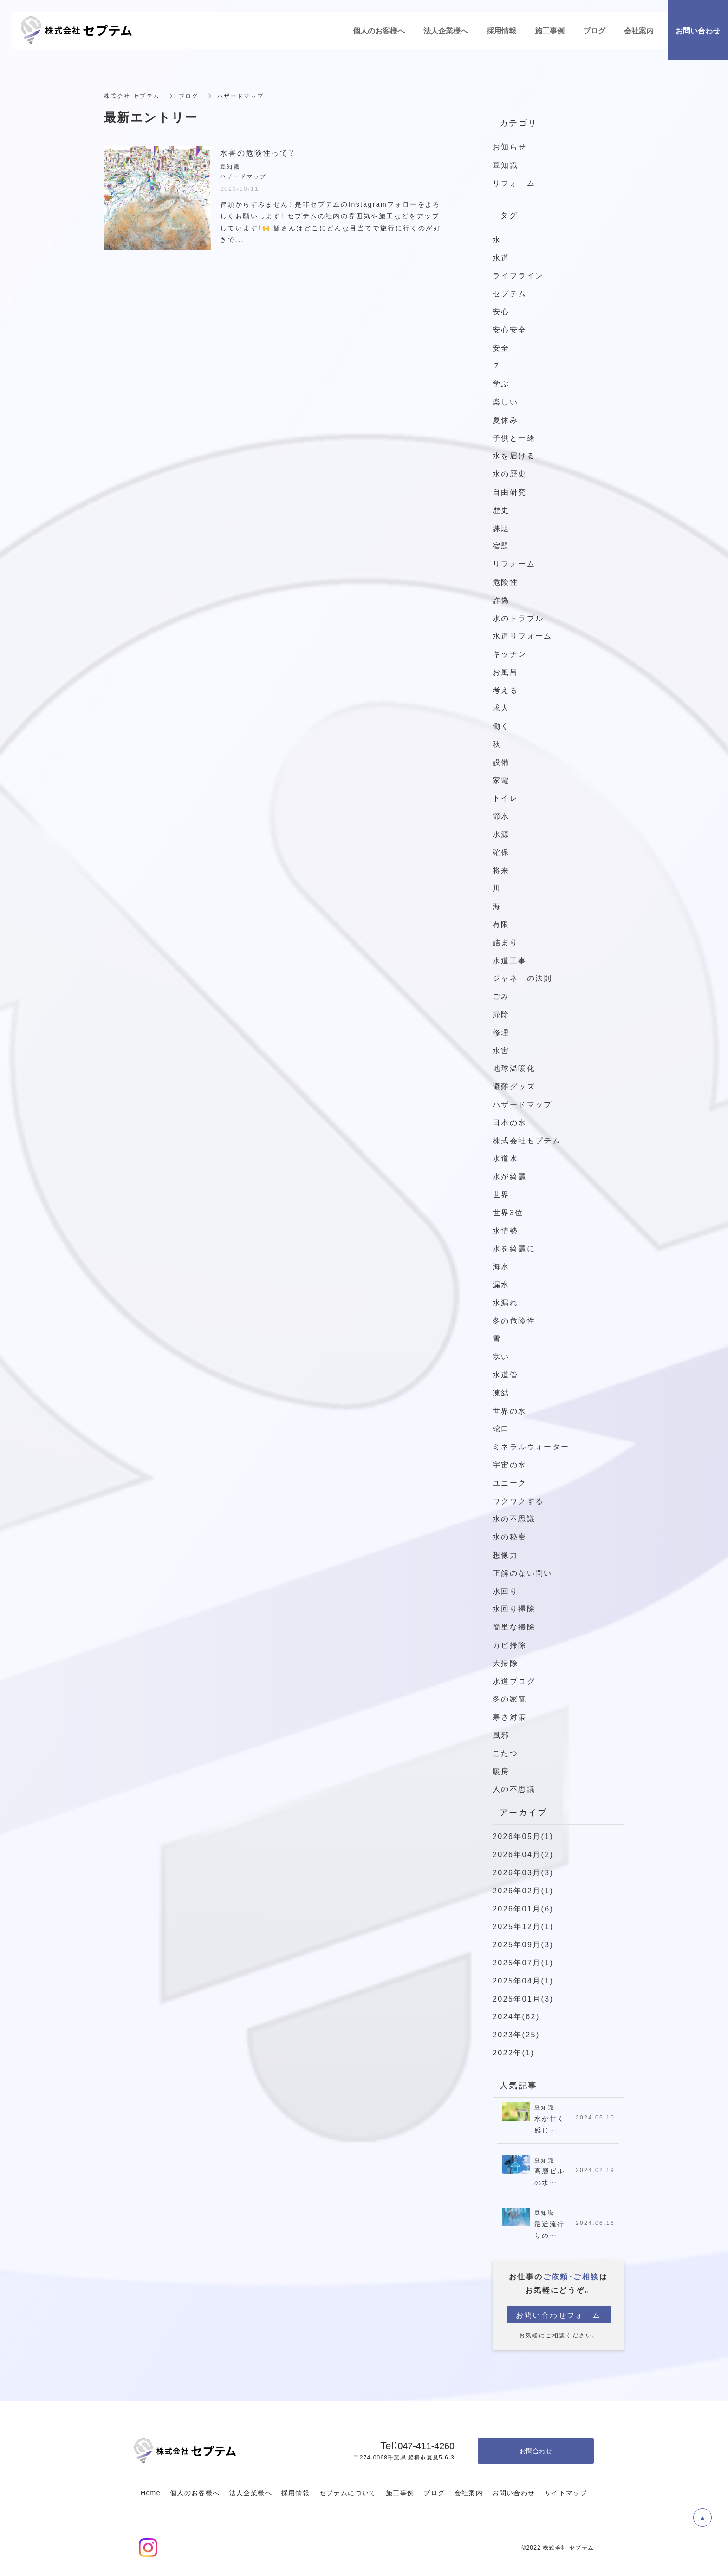  I want to click on 2026年02月(1), so click(523, 1890).